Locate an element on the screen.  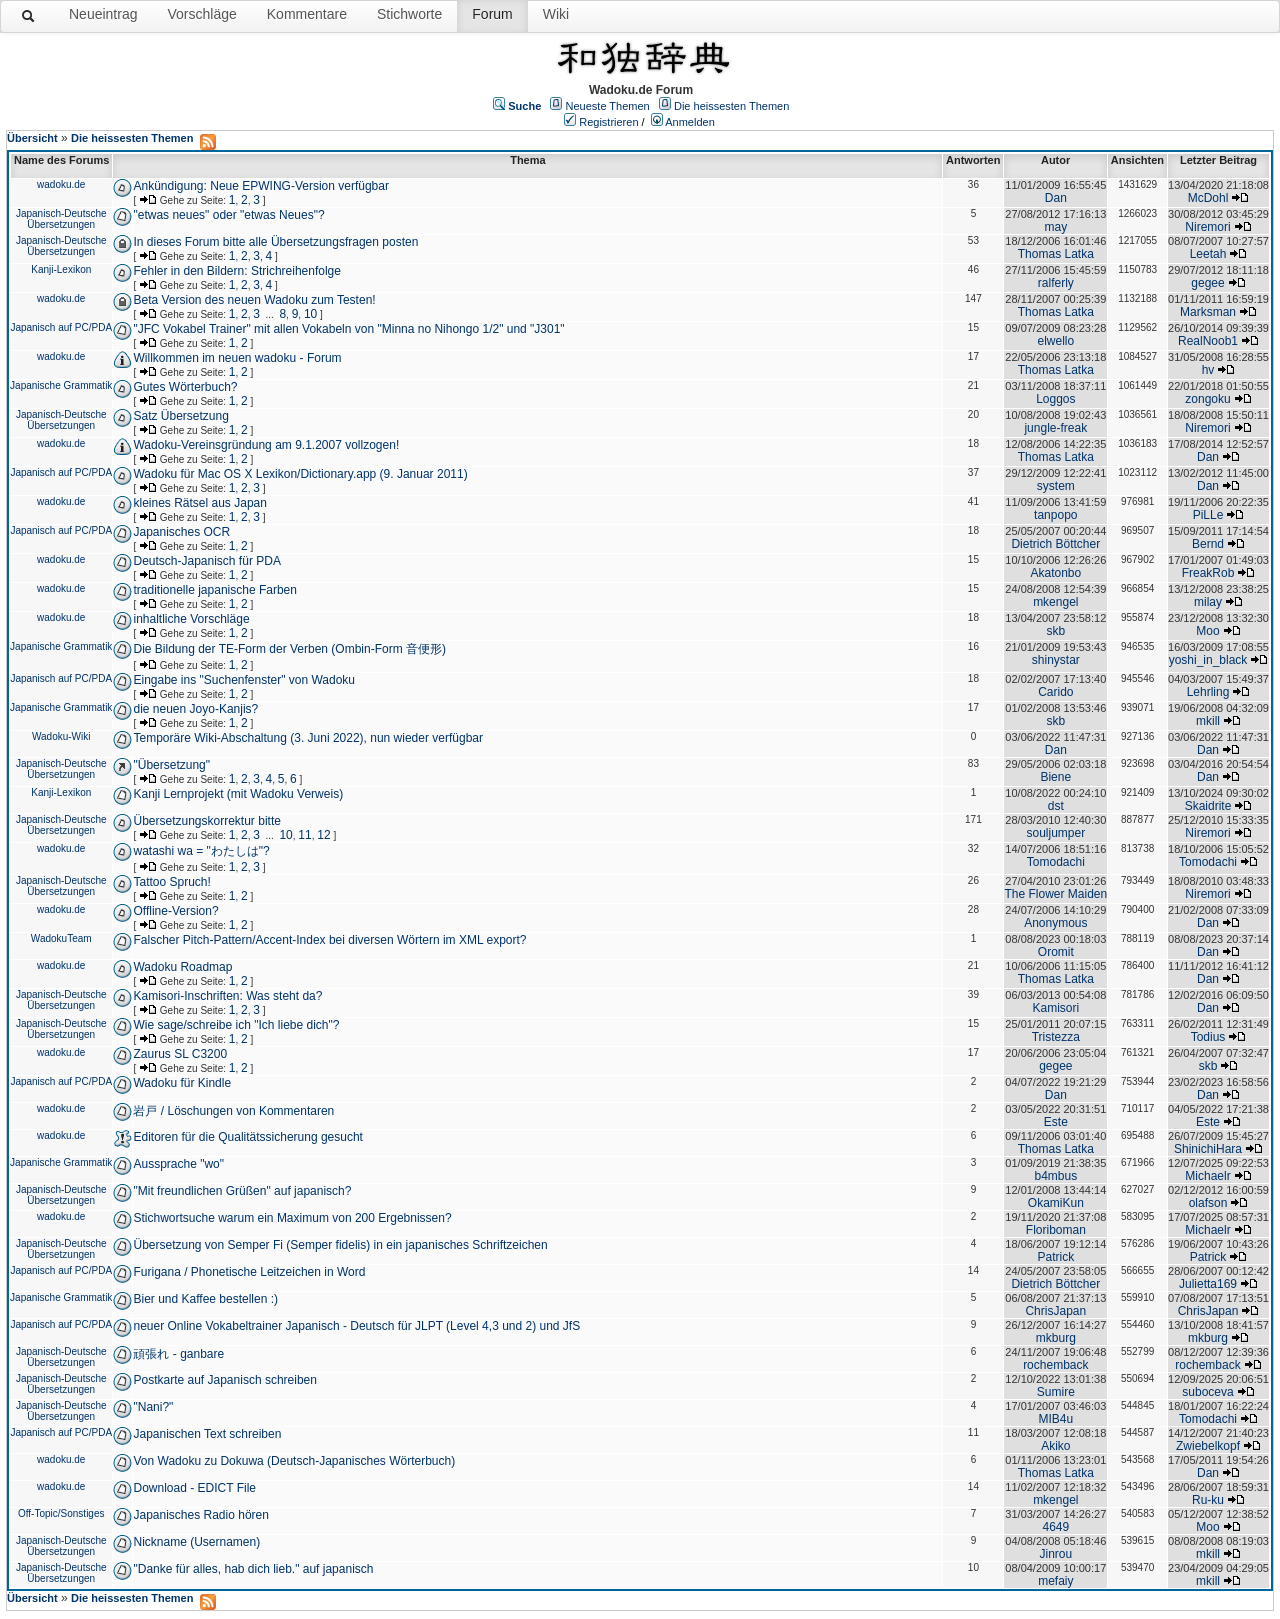
Willkommen im neuen wadoku - Forum is located at coordinates (237, 358).